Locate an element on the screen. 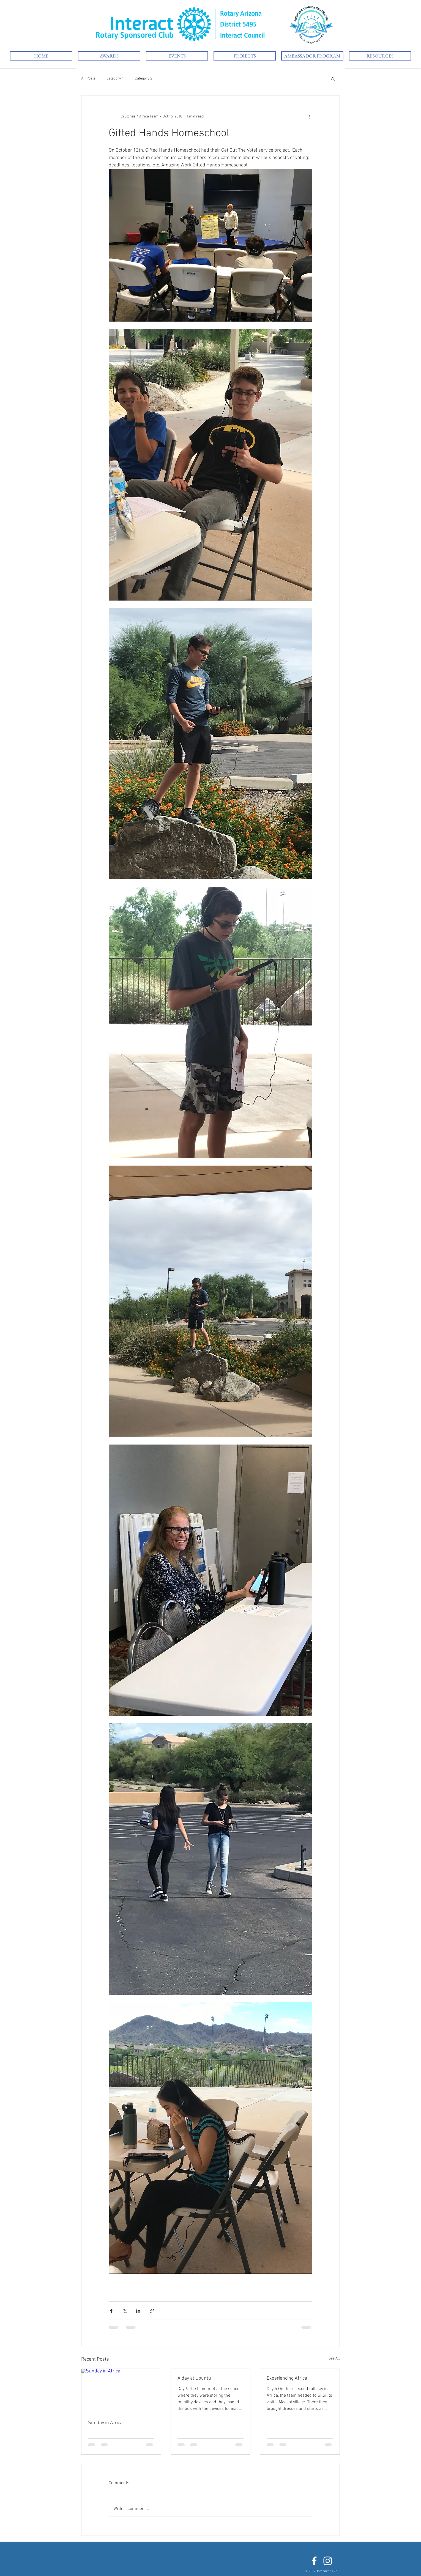 This screenshot has height=2576, width=421. All Posts is located at coordinates (88, 78).